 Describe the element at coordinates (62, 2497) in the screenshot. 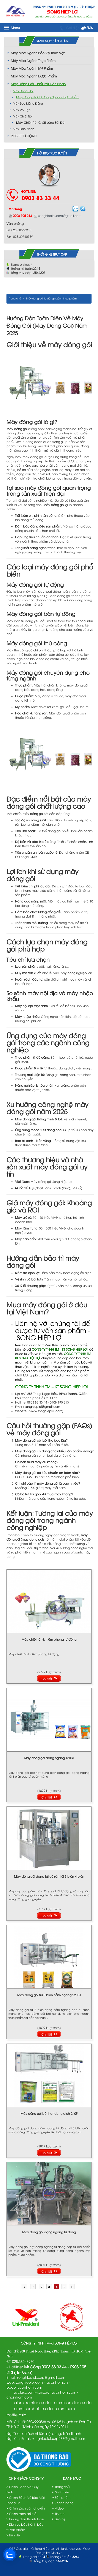

I see `Sản phẩm` at that location.